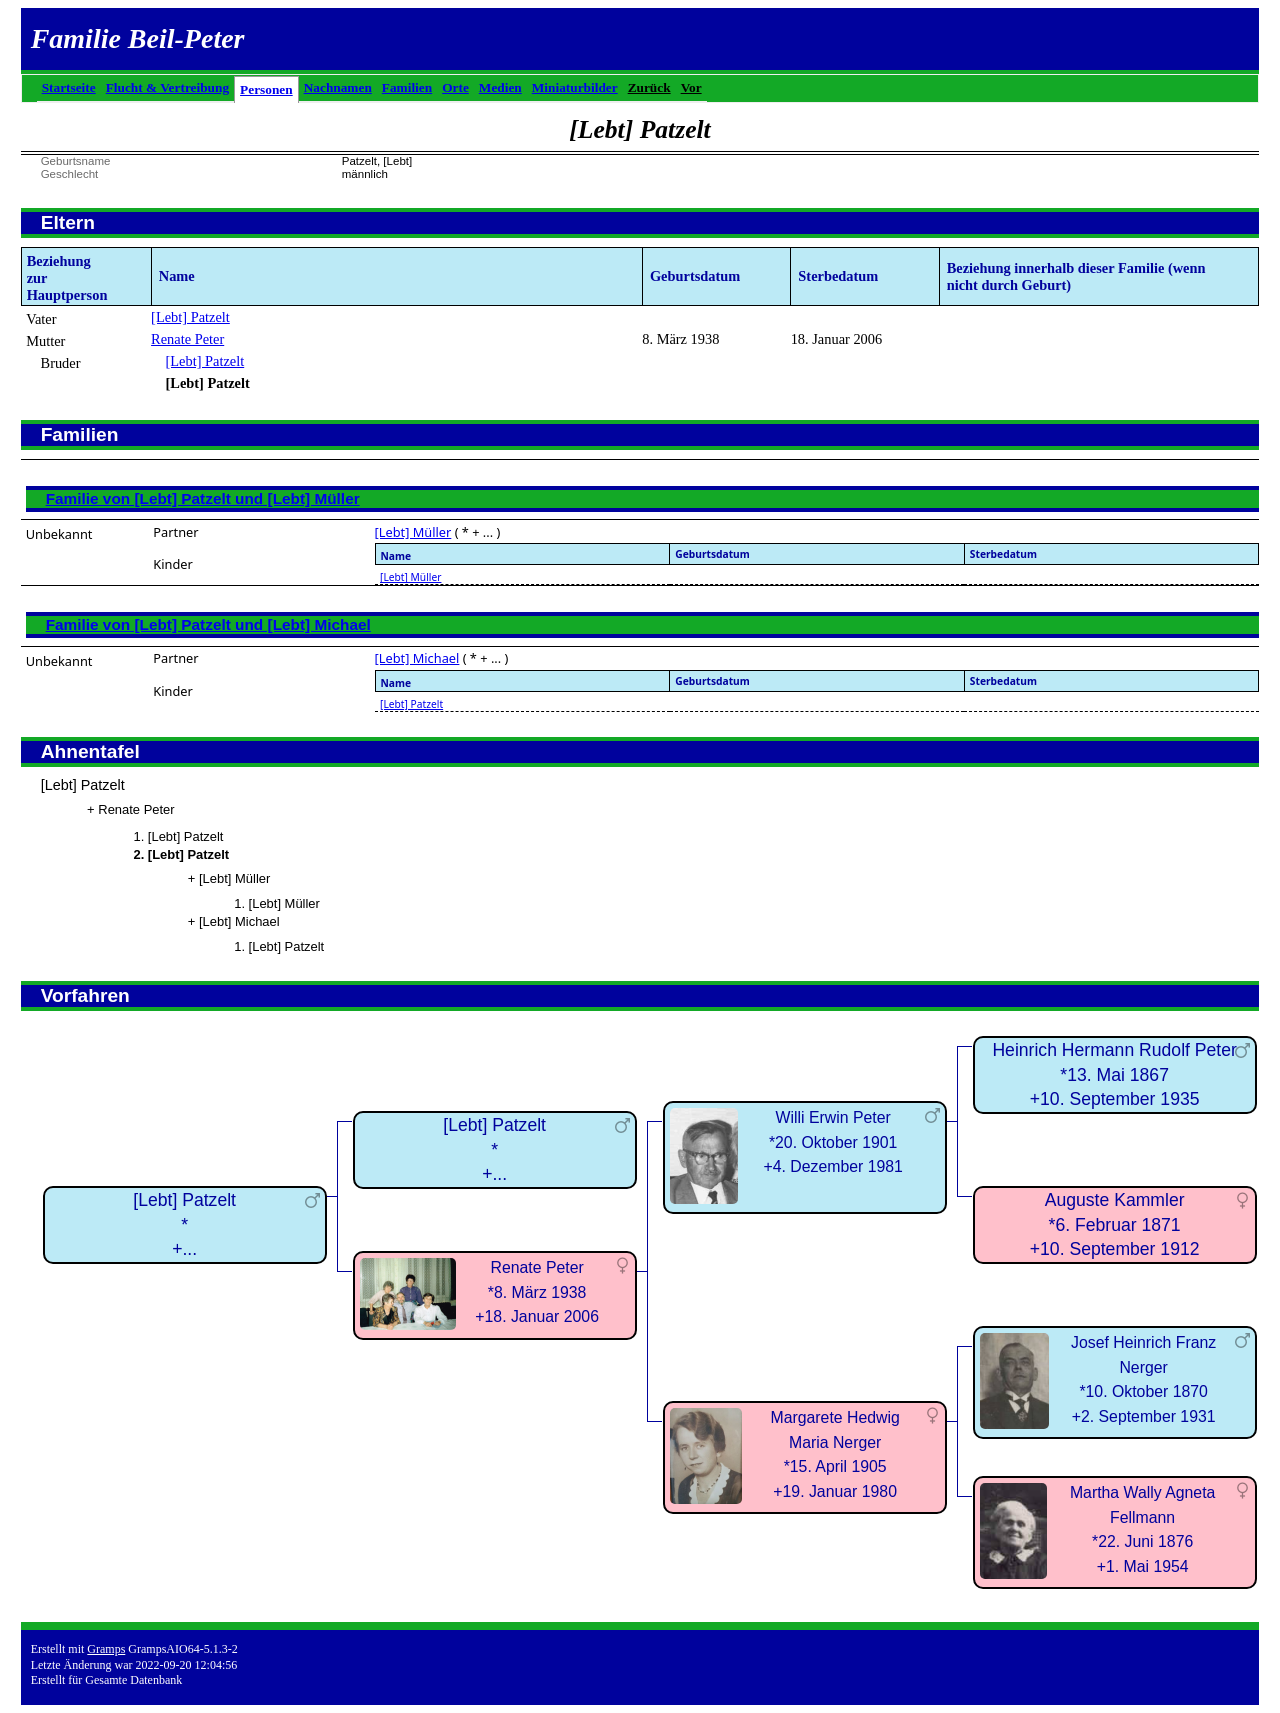  What do you see at coordinates (190, 317) in the screenshot?
I see `[Lebt] Patzelt` at bounding box center [190, 317].